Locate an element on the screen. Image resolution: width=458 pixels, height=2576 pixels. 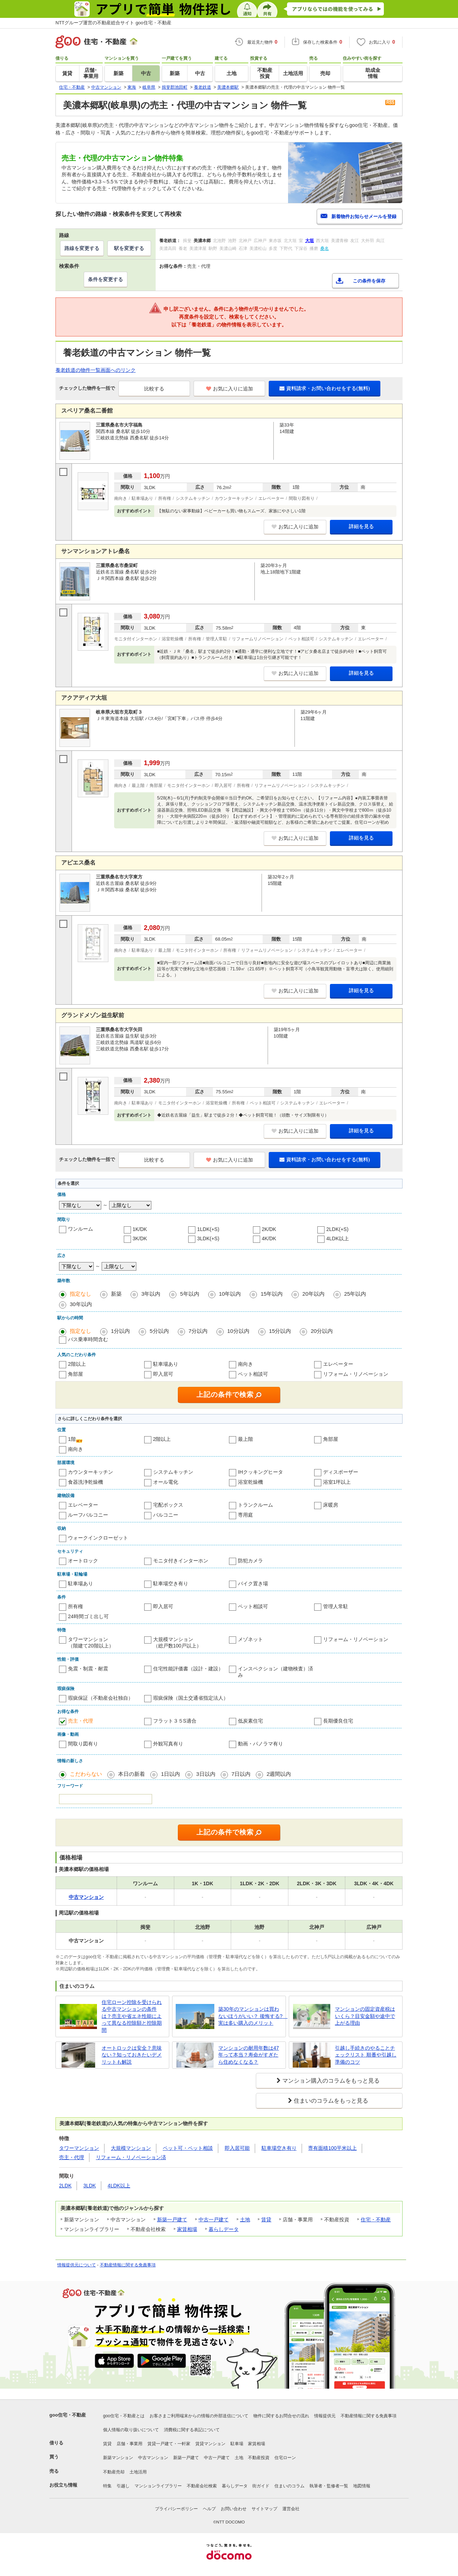
15年以内 is located at coordinates (271, 1294).